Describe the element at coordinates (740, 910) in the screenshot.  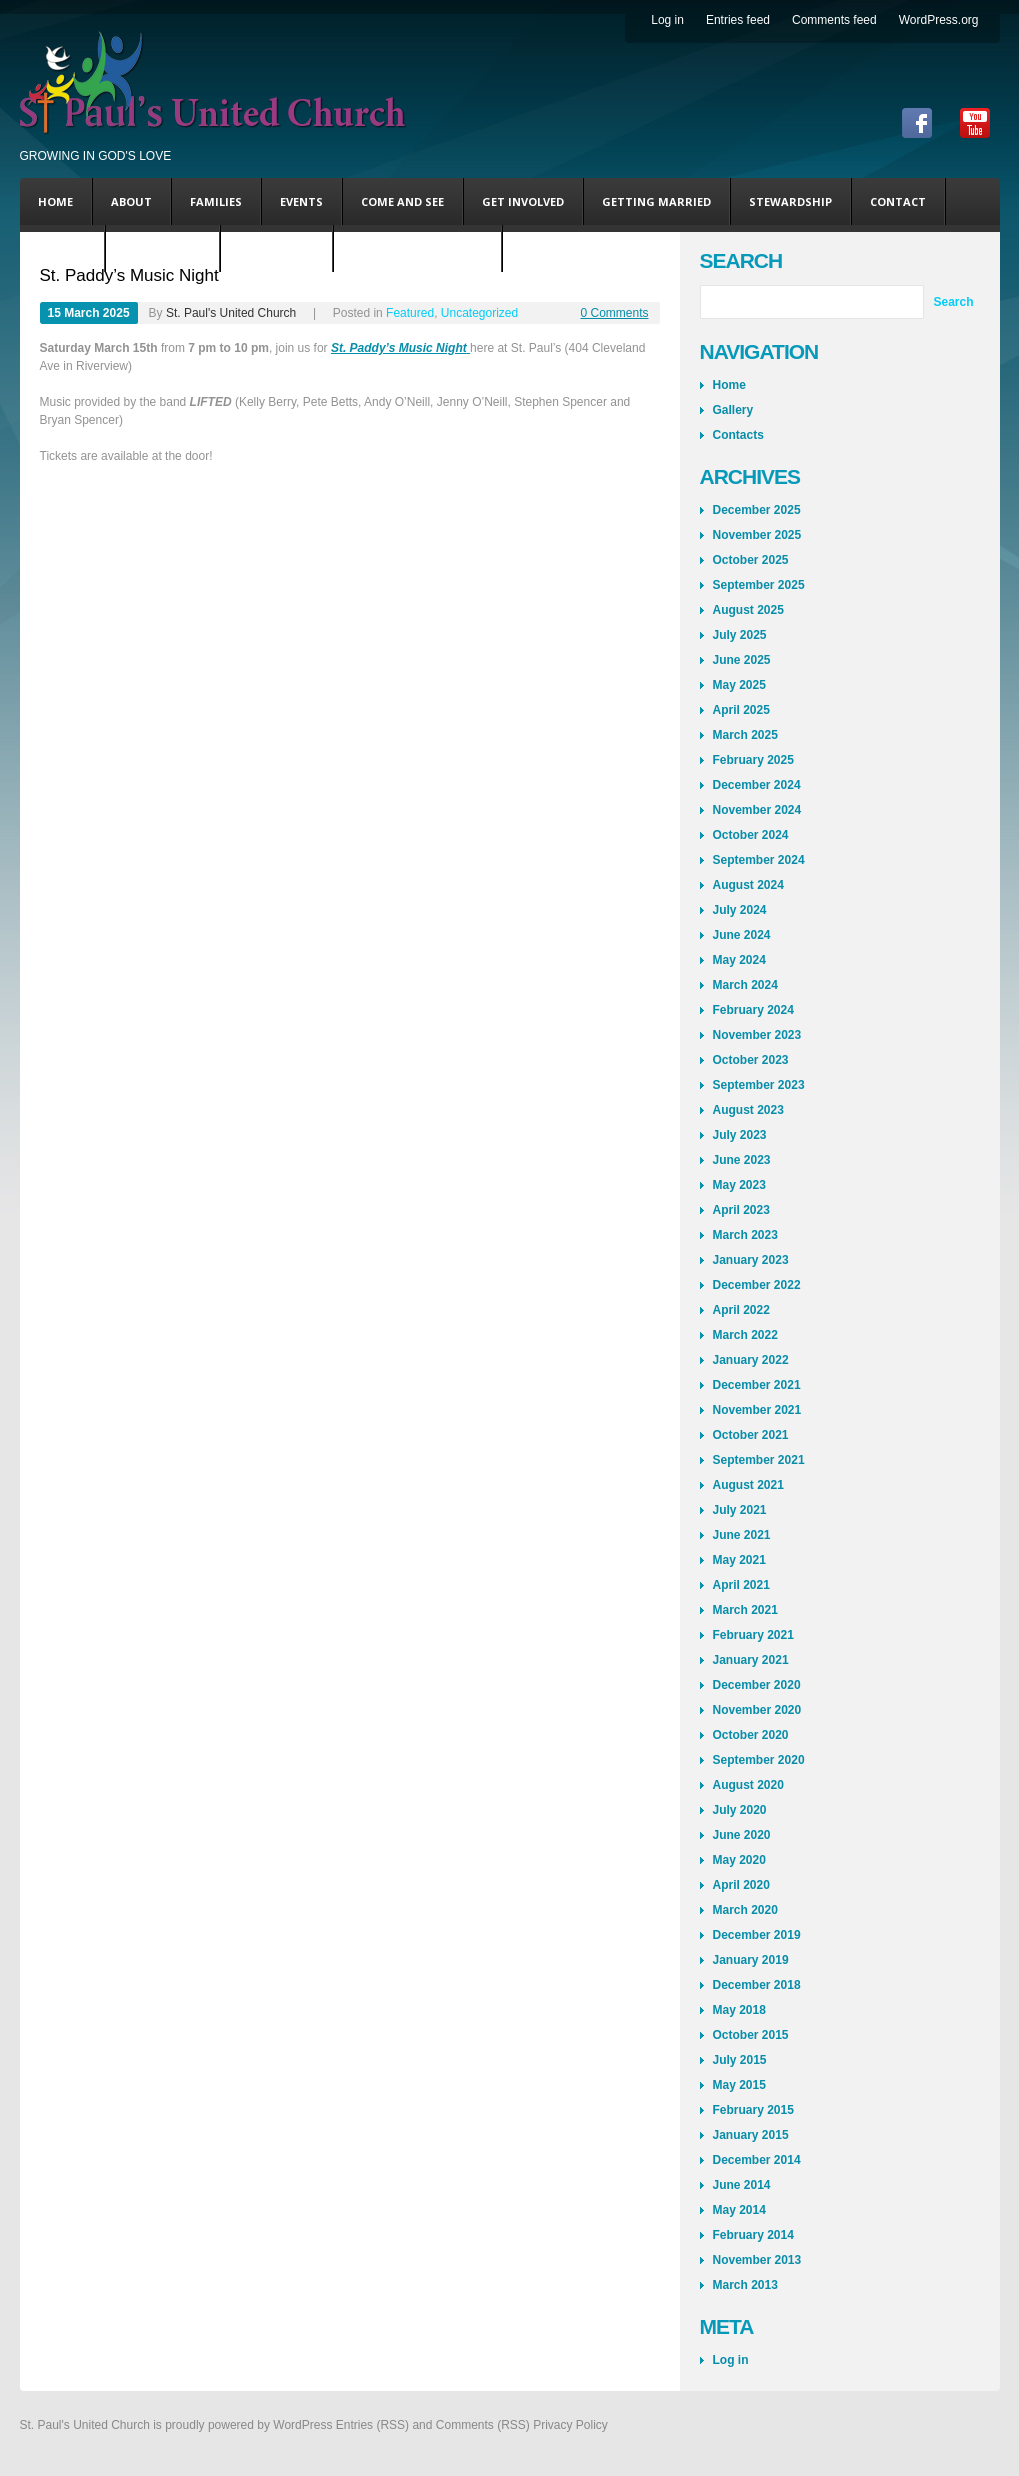
I see `July 2024` at that location.